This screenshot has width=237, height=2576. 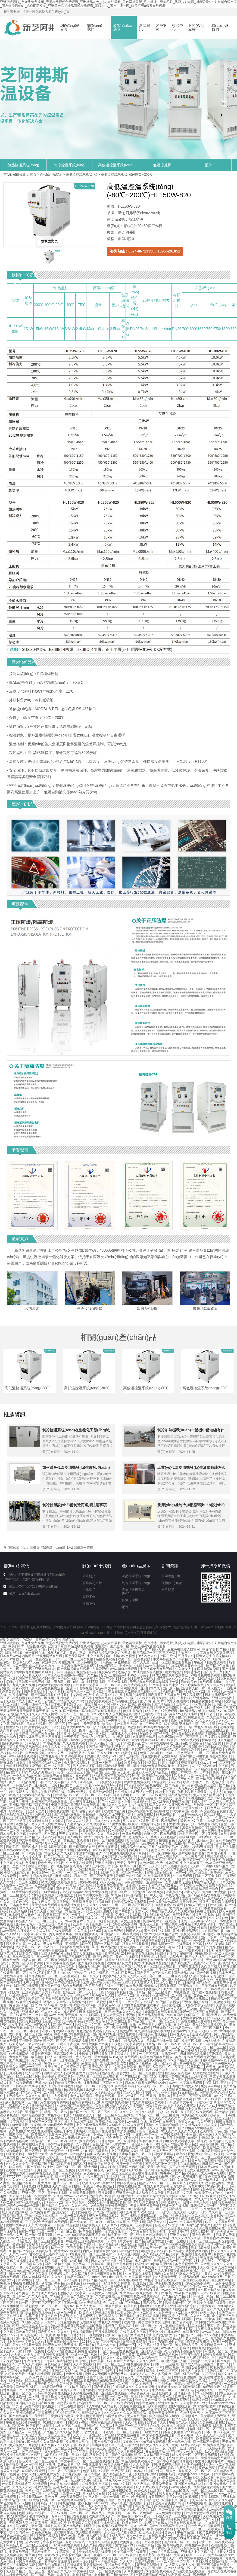 What do you see at coordinates (179, 2037) in the screenshot?
I see `中文字幕一区二区三区波野结` at bounding box center [179, 2037].